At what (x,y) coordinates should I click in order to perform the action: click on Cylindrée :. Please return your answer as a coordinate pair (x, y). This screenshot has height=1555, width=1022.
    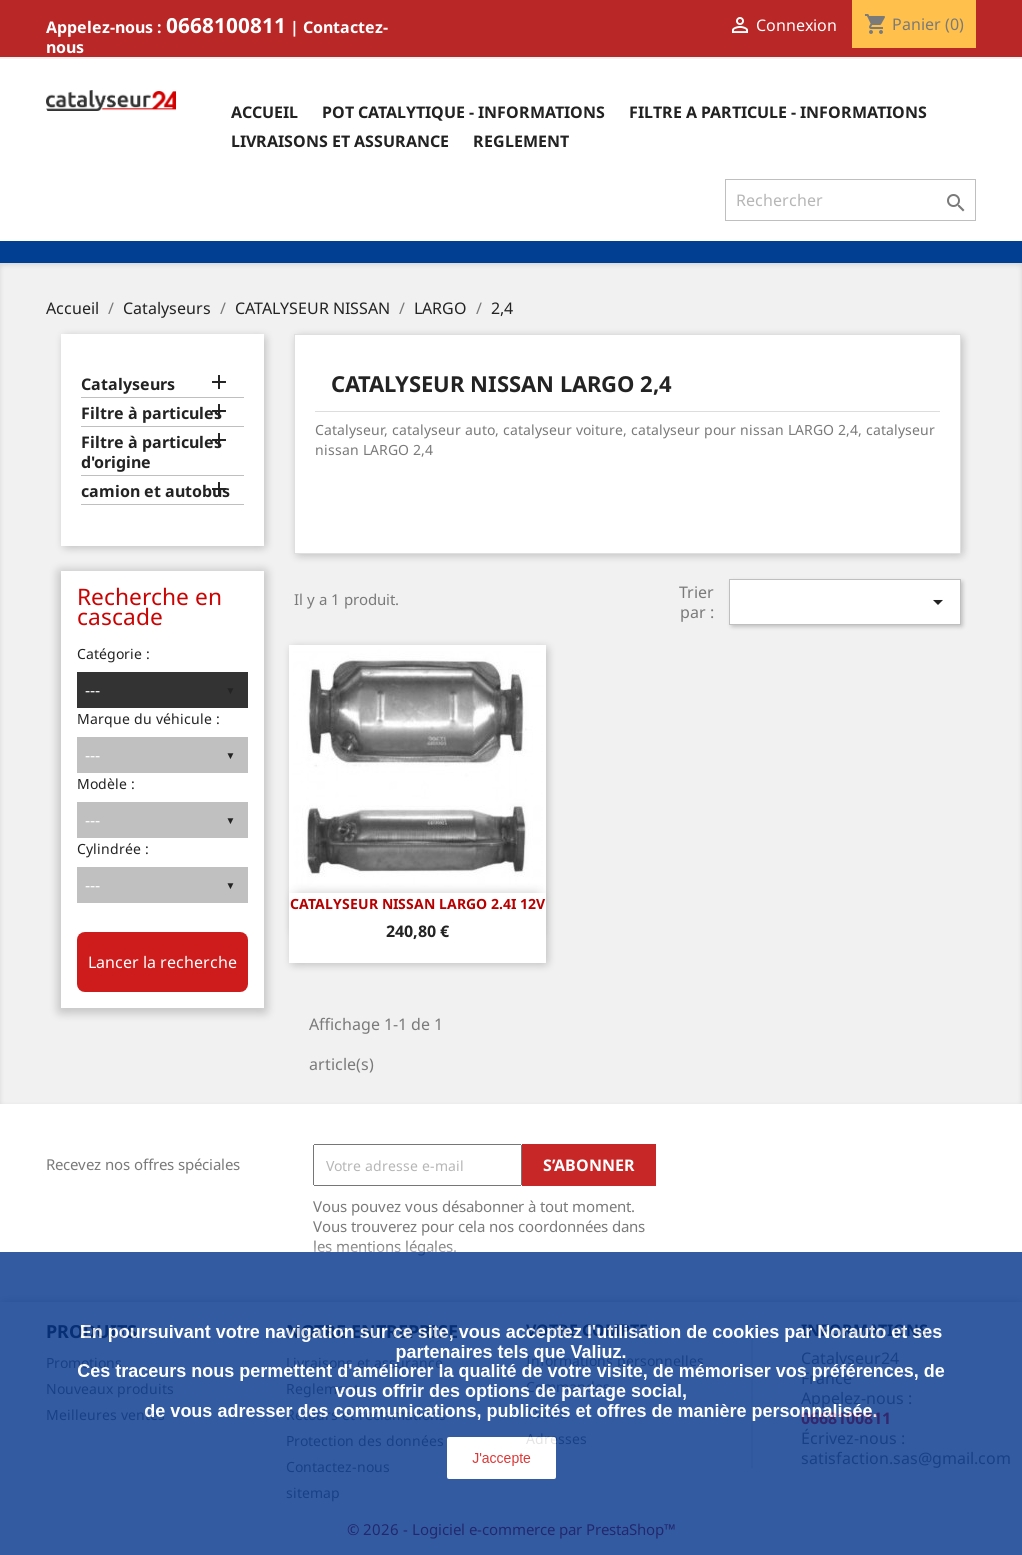
    Looking at the image, I should click on (113, 848).